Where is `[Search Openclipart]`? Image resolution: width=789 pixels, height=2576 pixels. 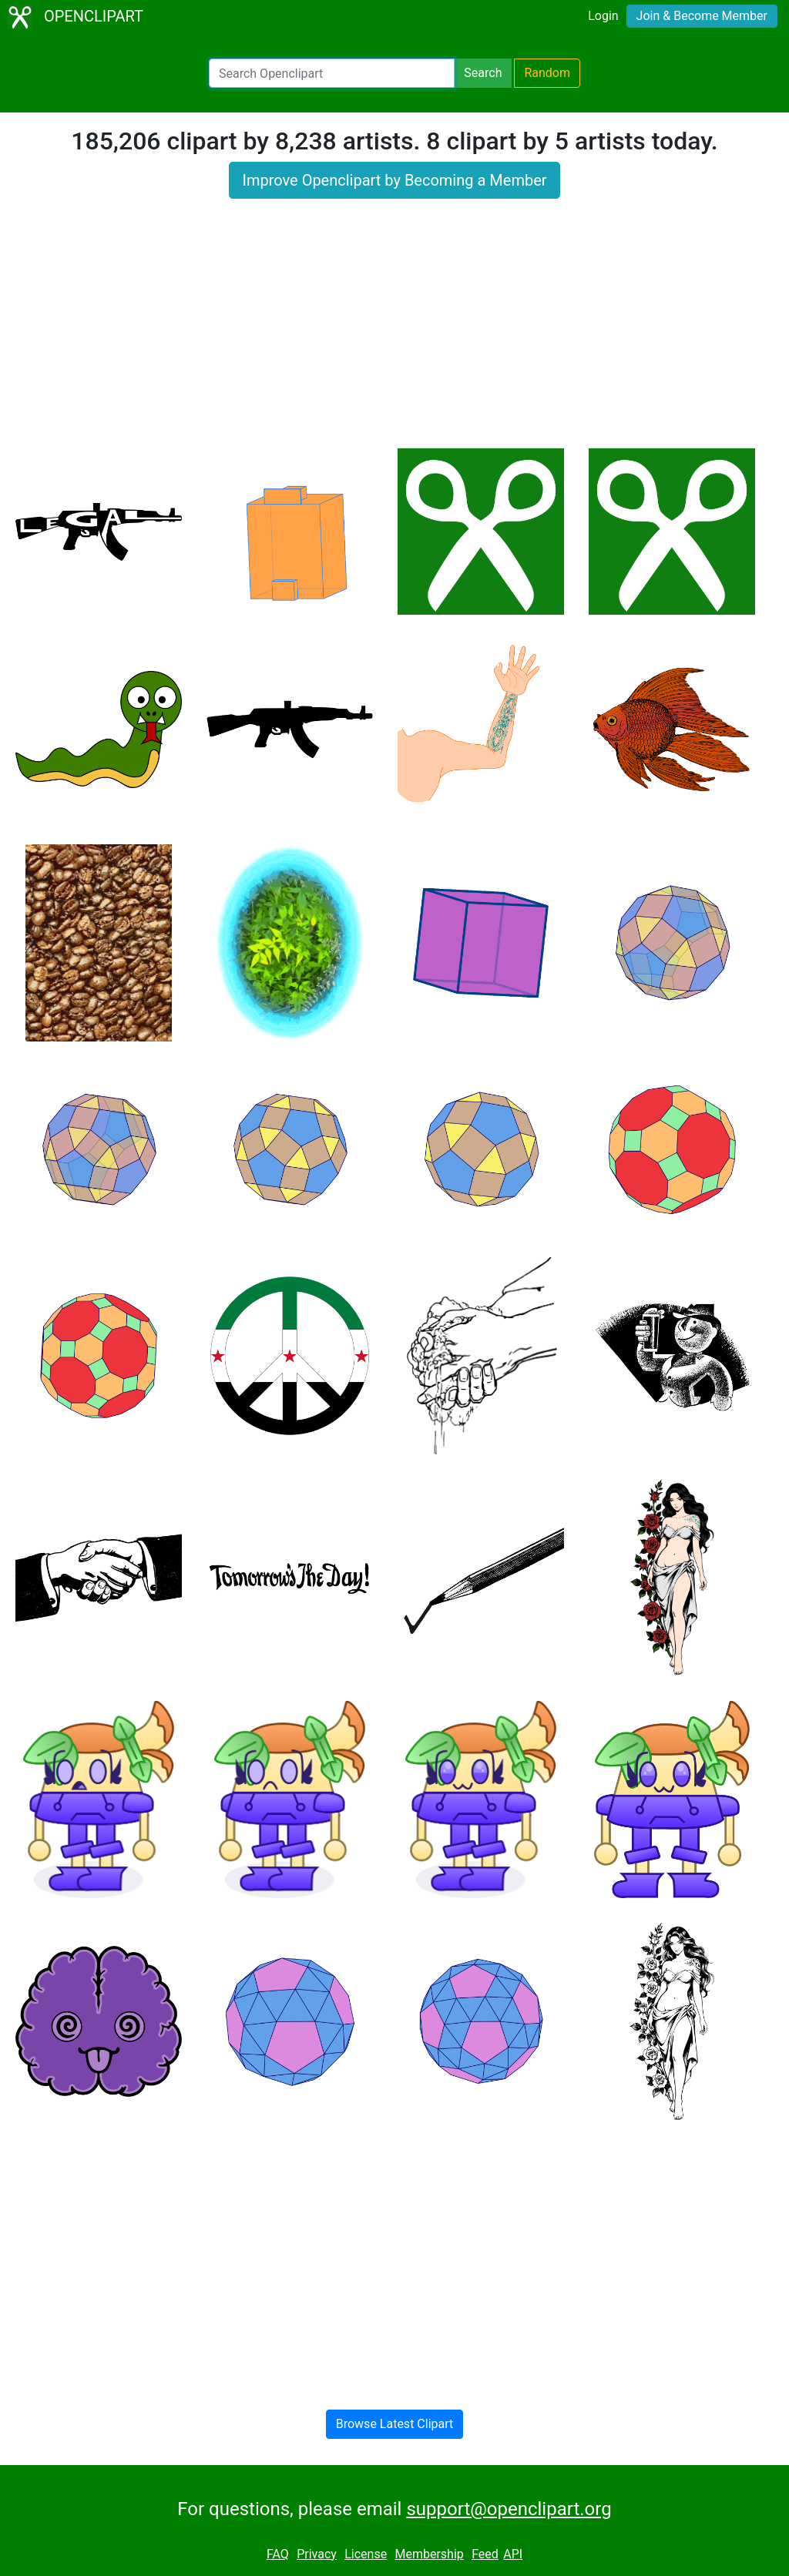
[Search Openclipart] is located at coordinates (332, 73).